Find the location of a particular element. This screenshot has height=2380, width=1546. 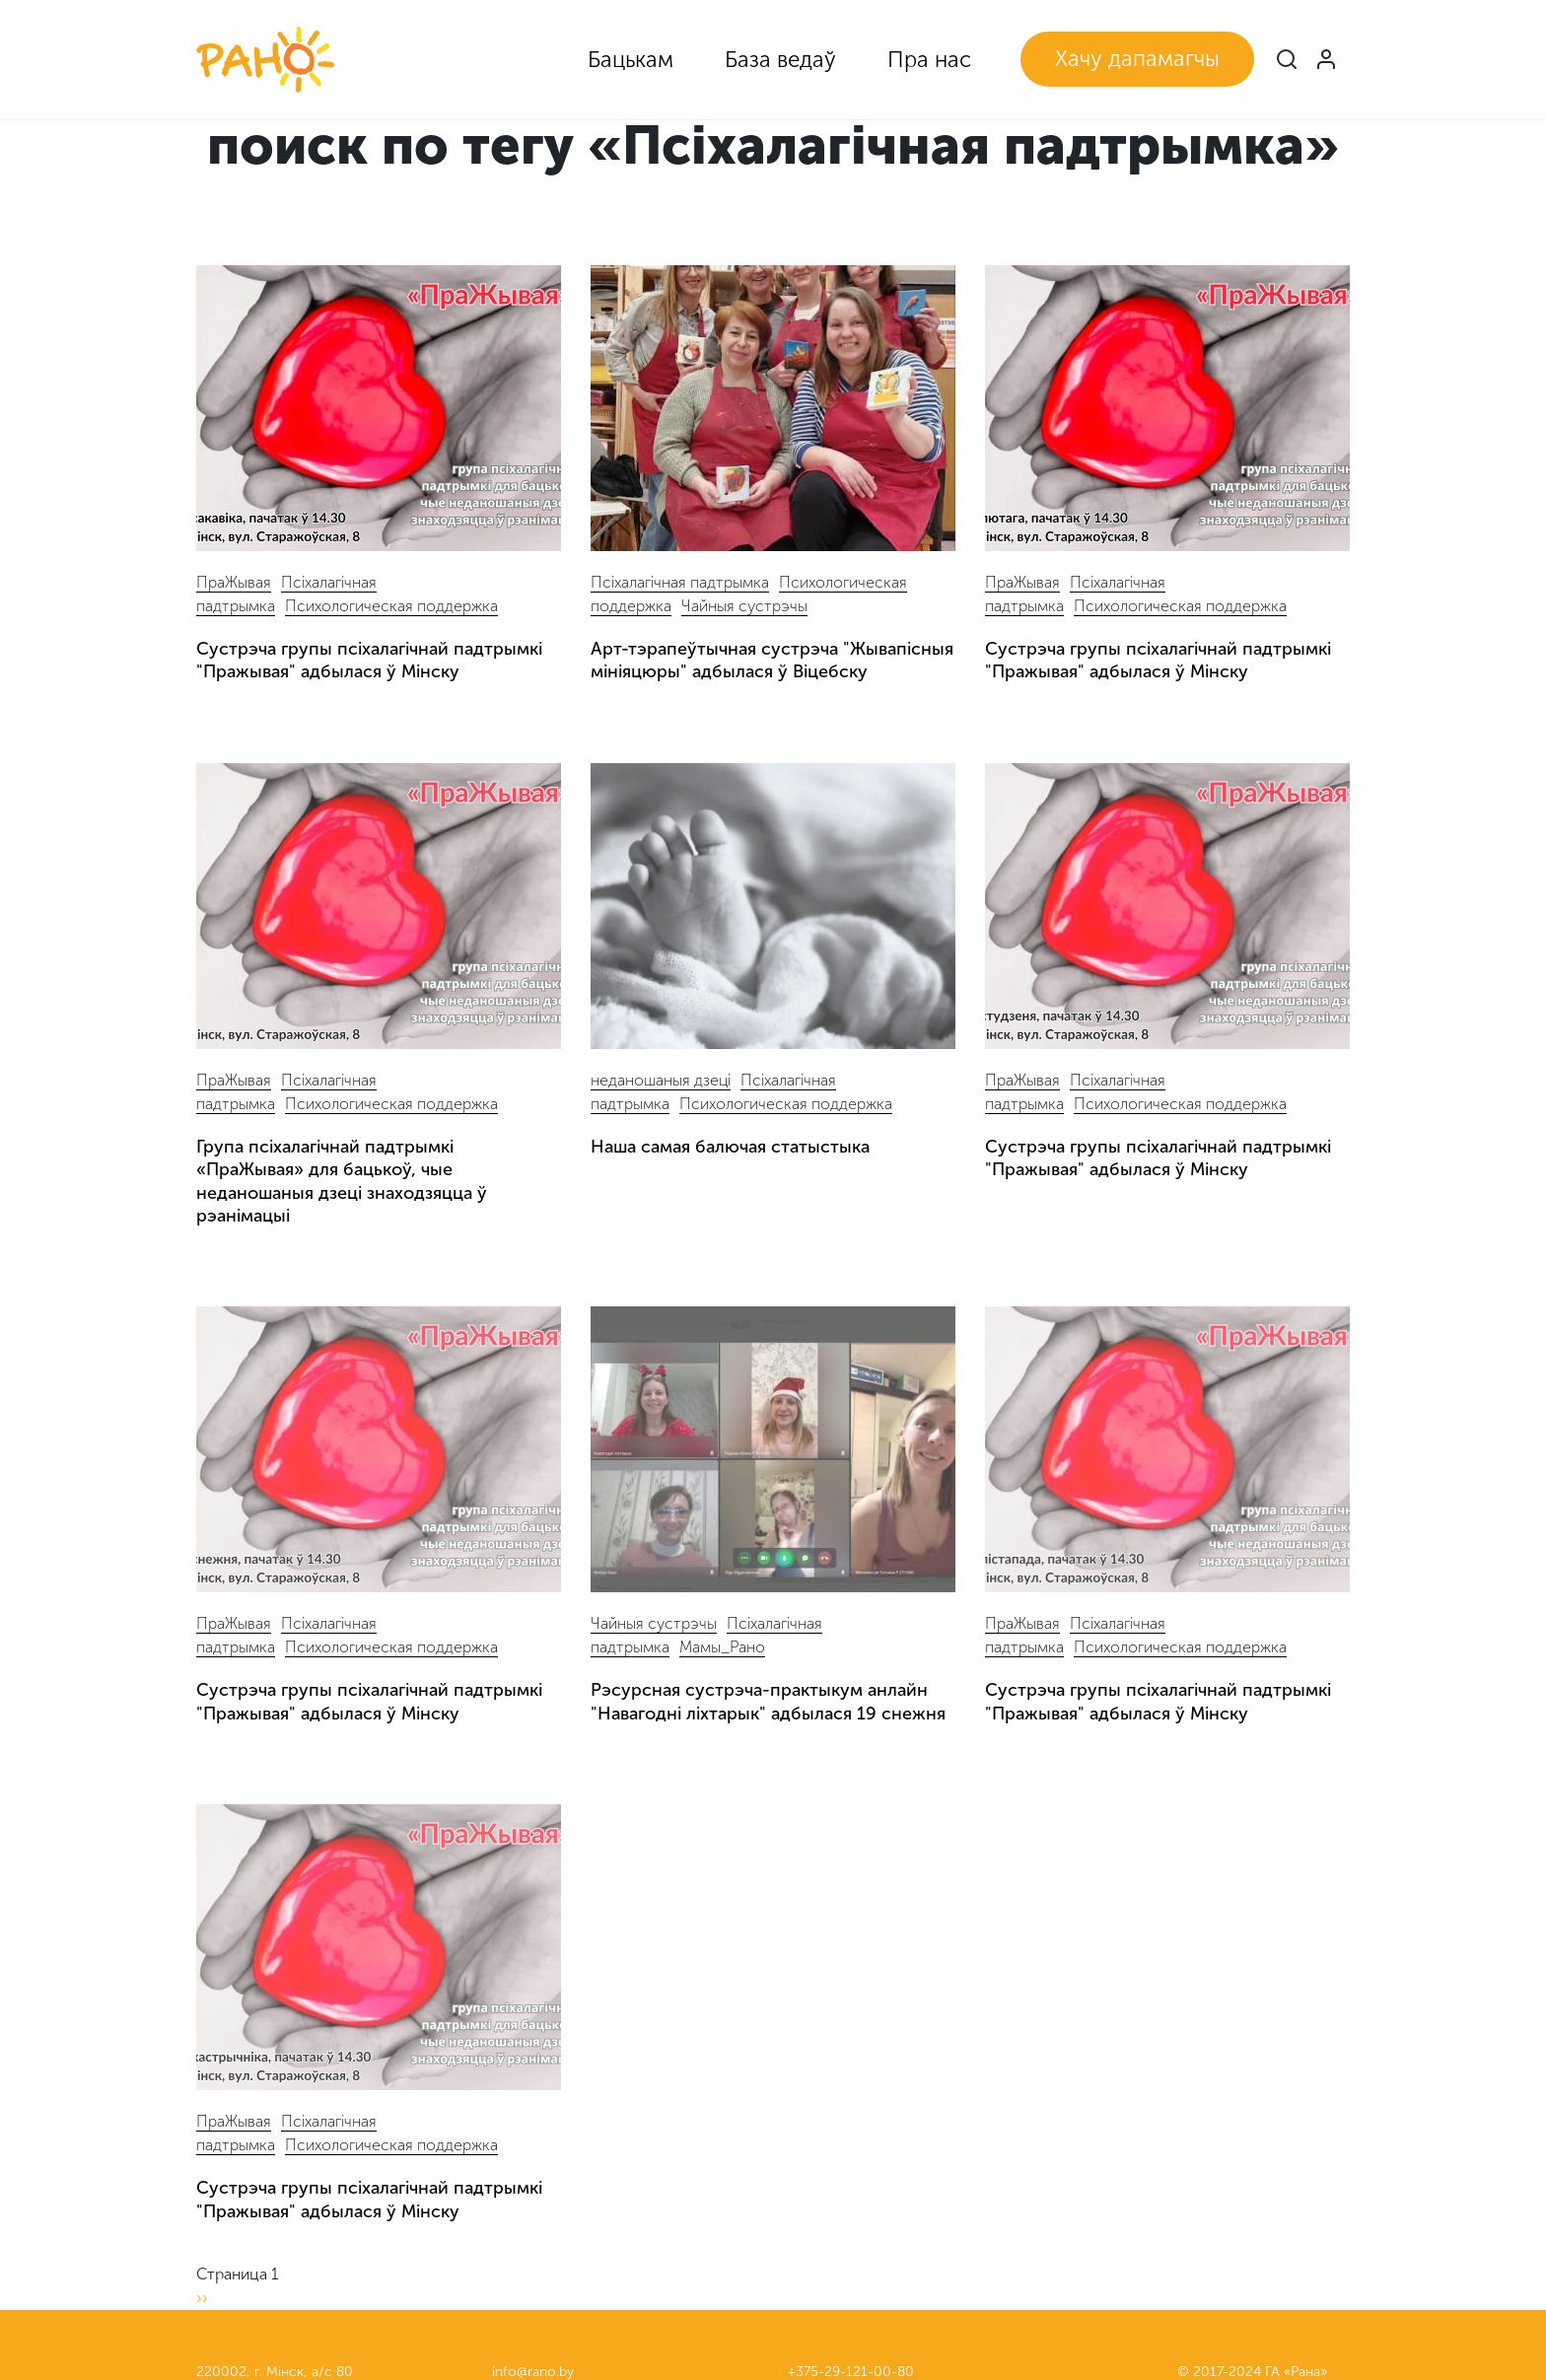

Сустрэча групы псіхалагічнай падтрымкі "Пражывая" адбылася ў Мінску is located at coordinates (369, 660).